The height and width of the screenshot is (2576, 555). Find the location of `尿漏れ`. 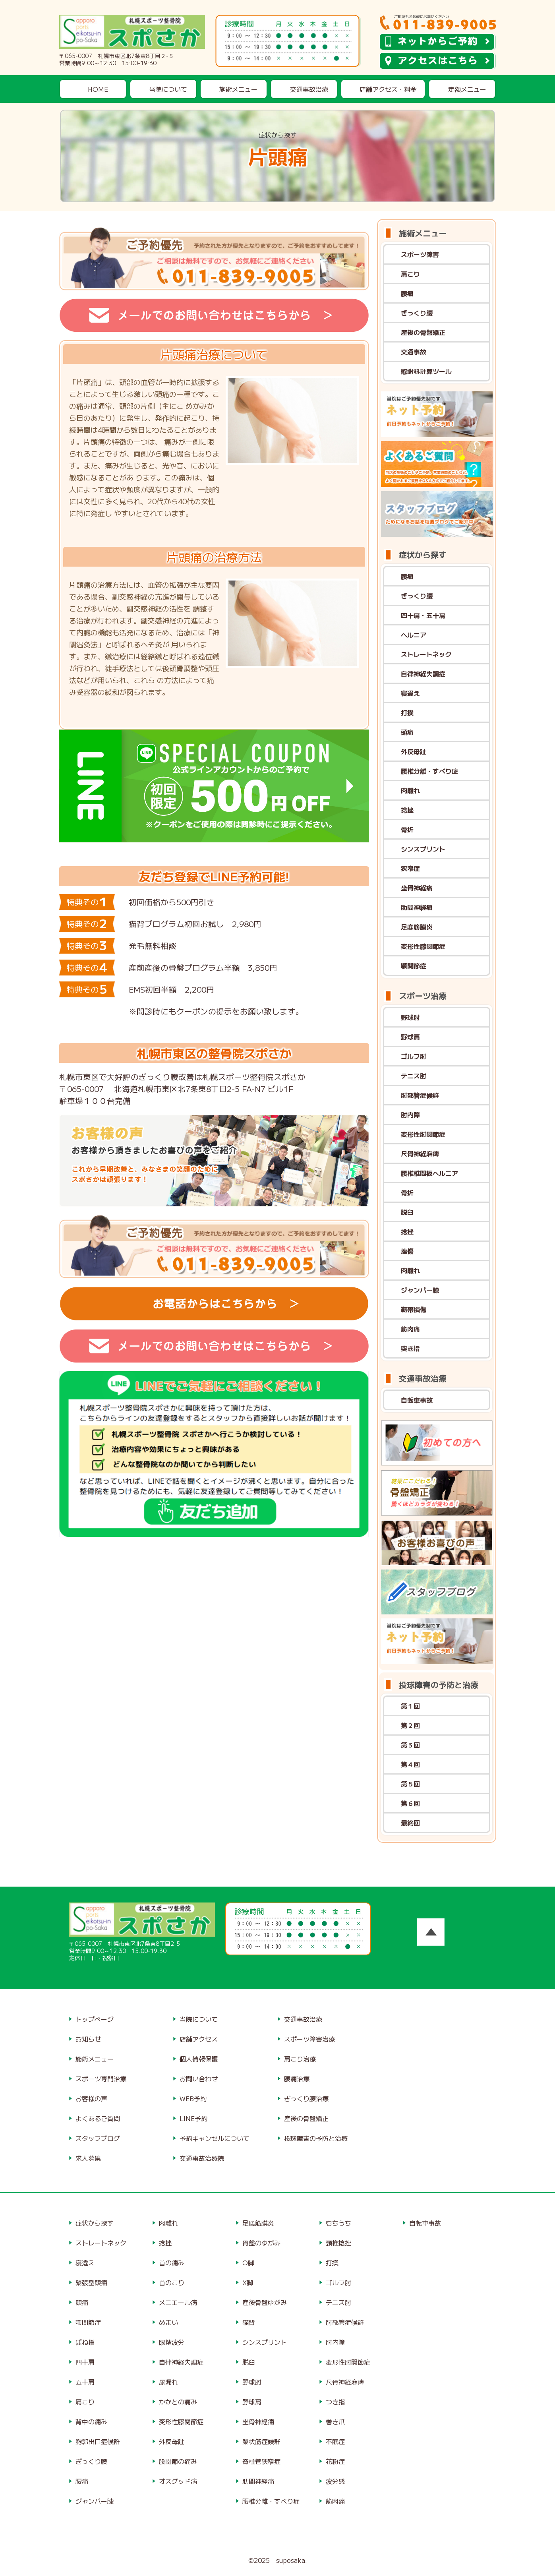

尿漏れ is located at coordinates (168, 2381).